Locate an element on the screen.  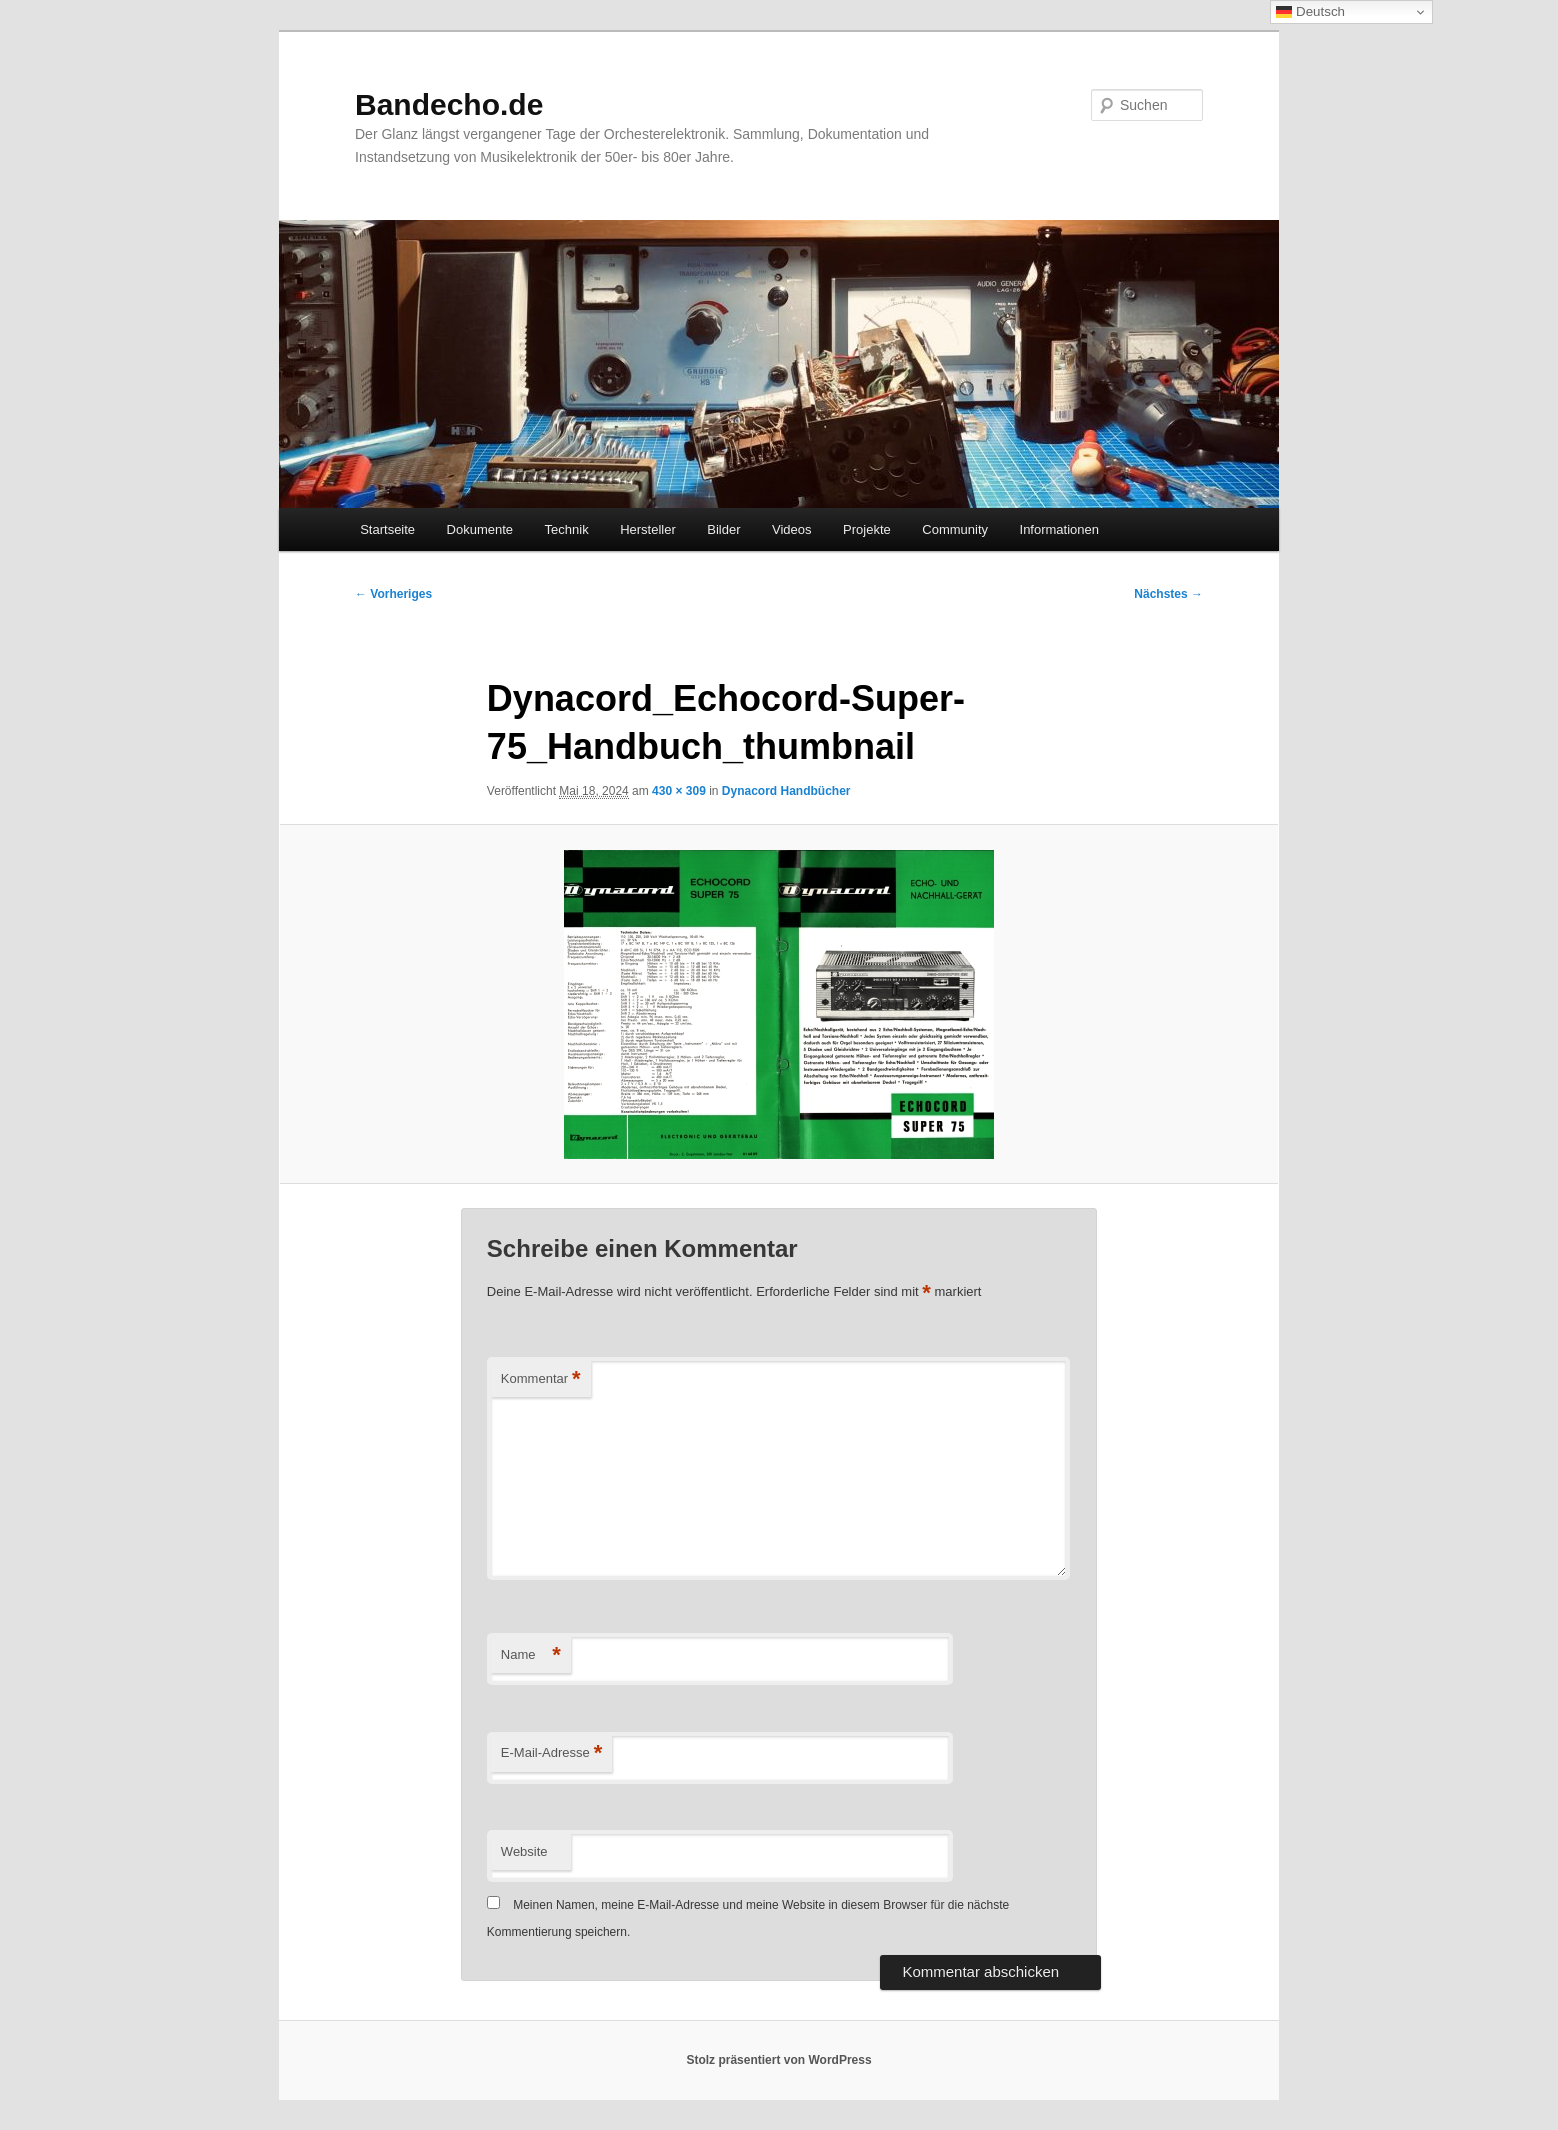
Name is located at coordinates (531, 1655).